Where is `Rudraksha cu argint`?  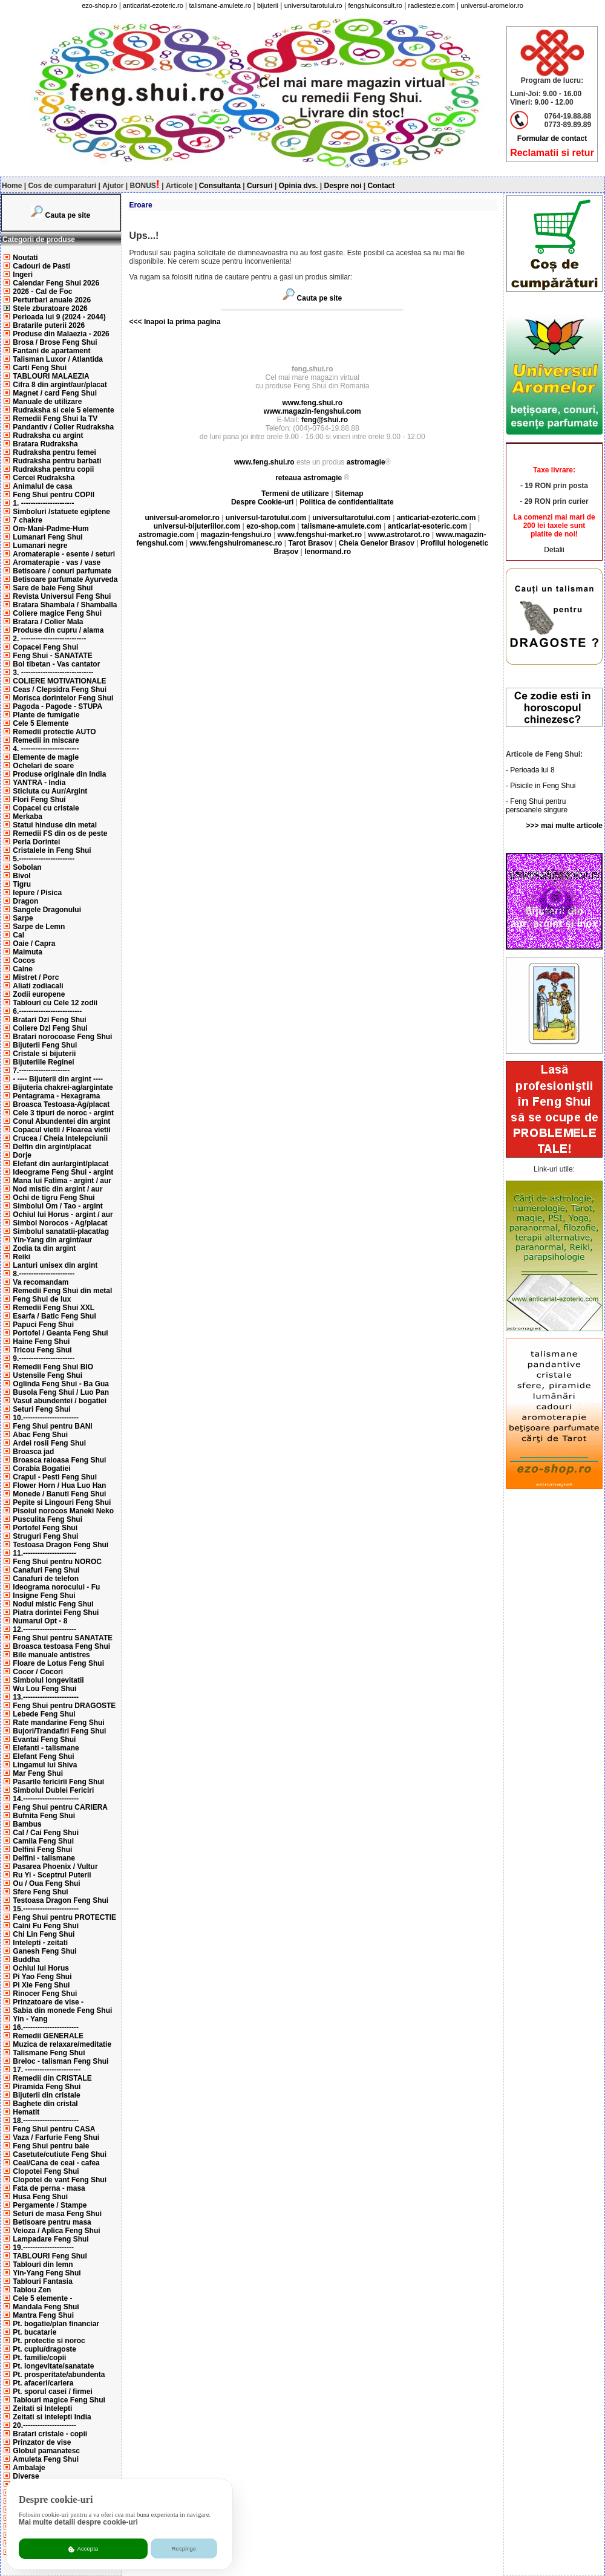 Rudraksha cu argint is located at coordinates (48, 435).